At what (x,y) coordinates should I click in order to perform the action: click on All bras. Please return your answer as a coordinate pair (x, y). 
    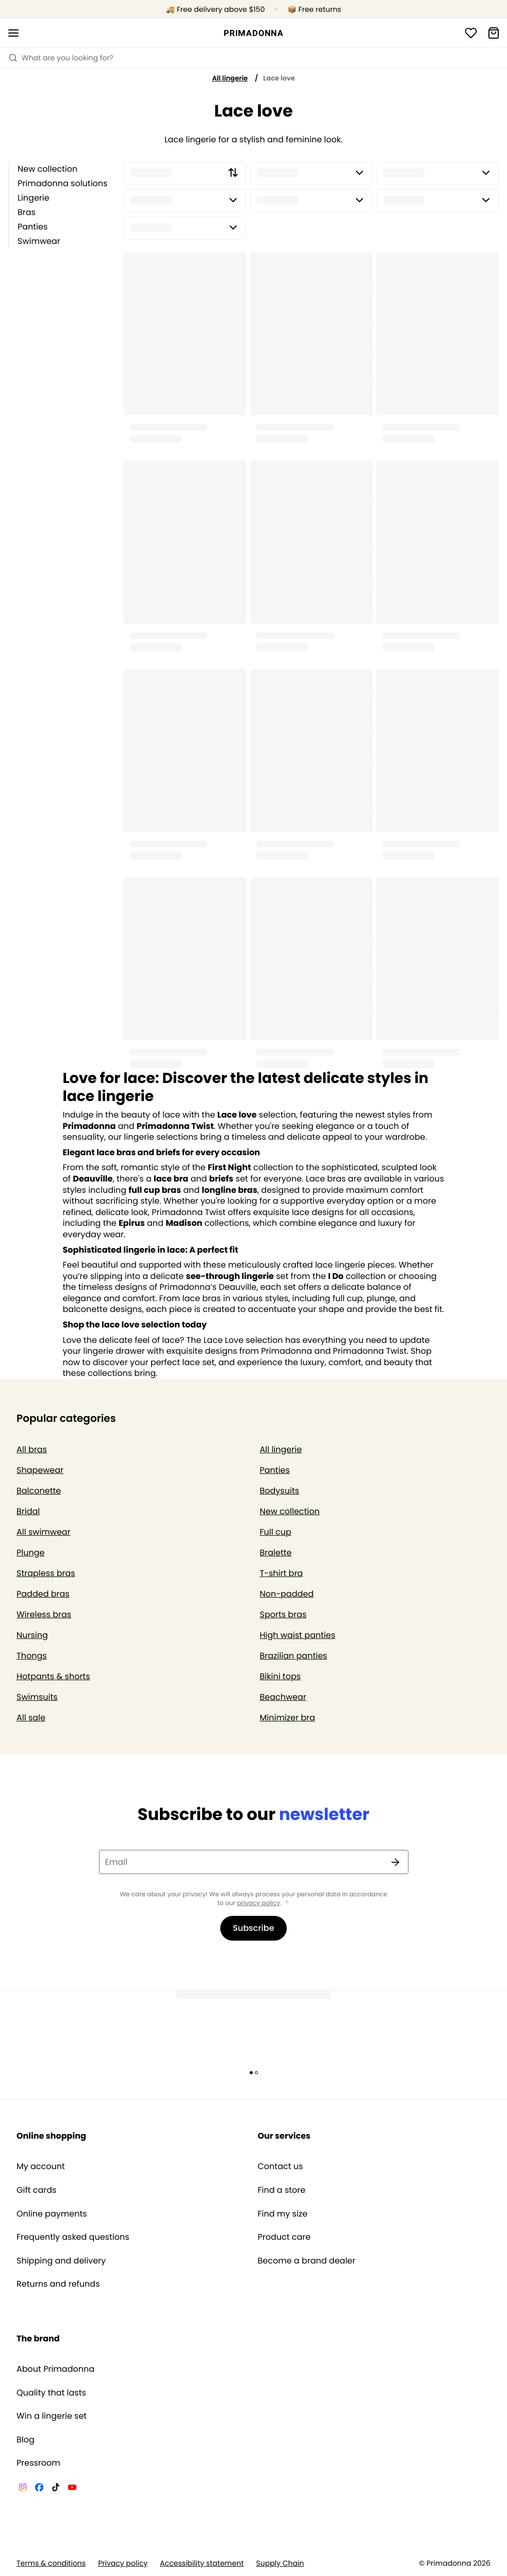
    Looking at the image, I should click on (32, 1449).